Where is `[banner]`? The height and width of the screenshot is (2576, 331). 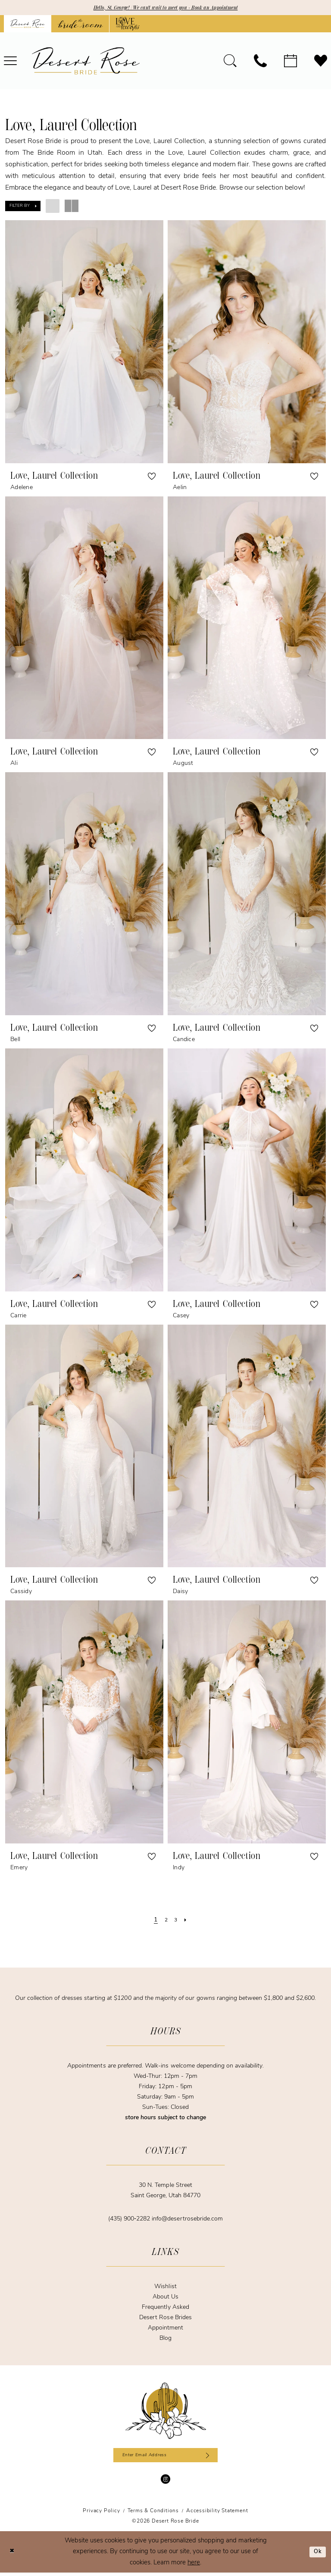
[banner] is located at coordinates (86, 62).